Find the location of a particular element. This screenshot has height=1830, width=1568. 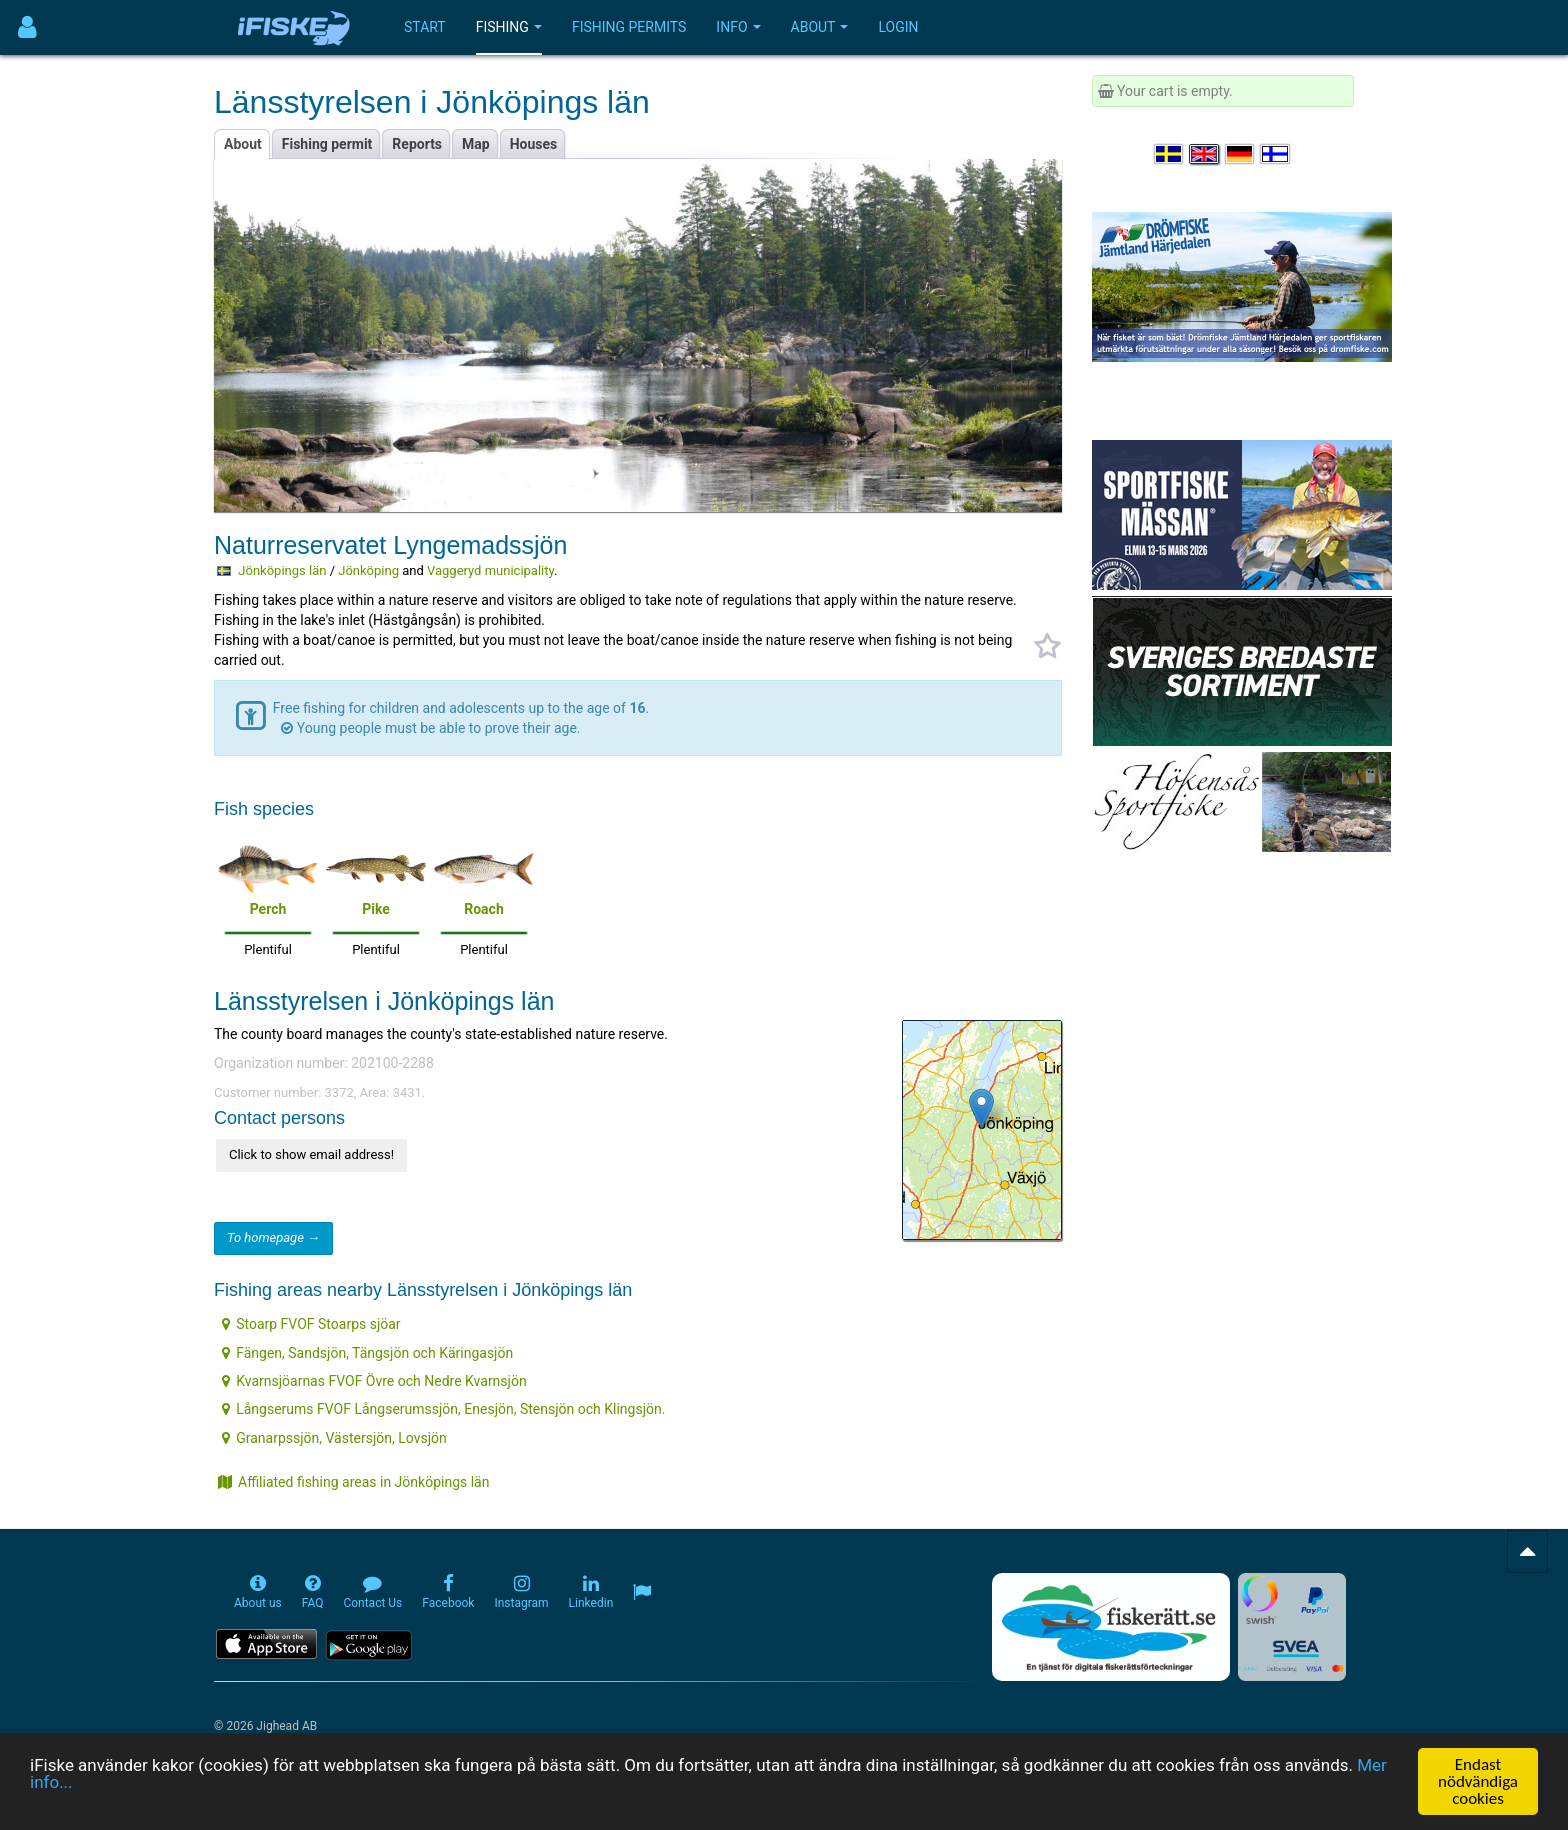

Affiliated fishing areas in Jönköpings län is located at coordinates (353, 1482).